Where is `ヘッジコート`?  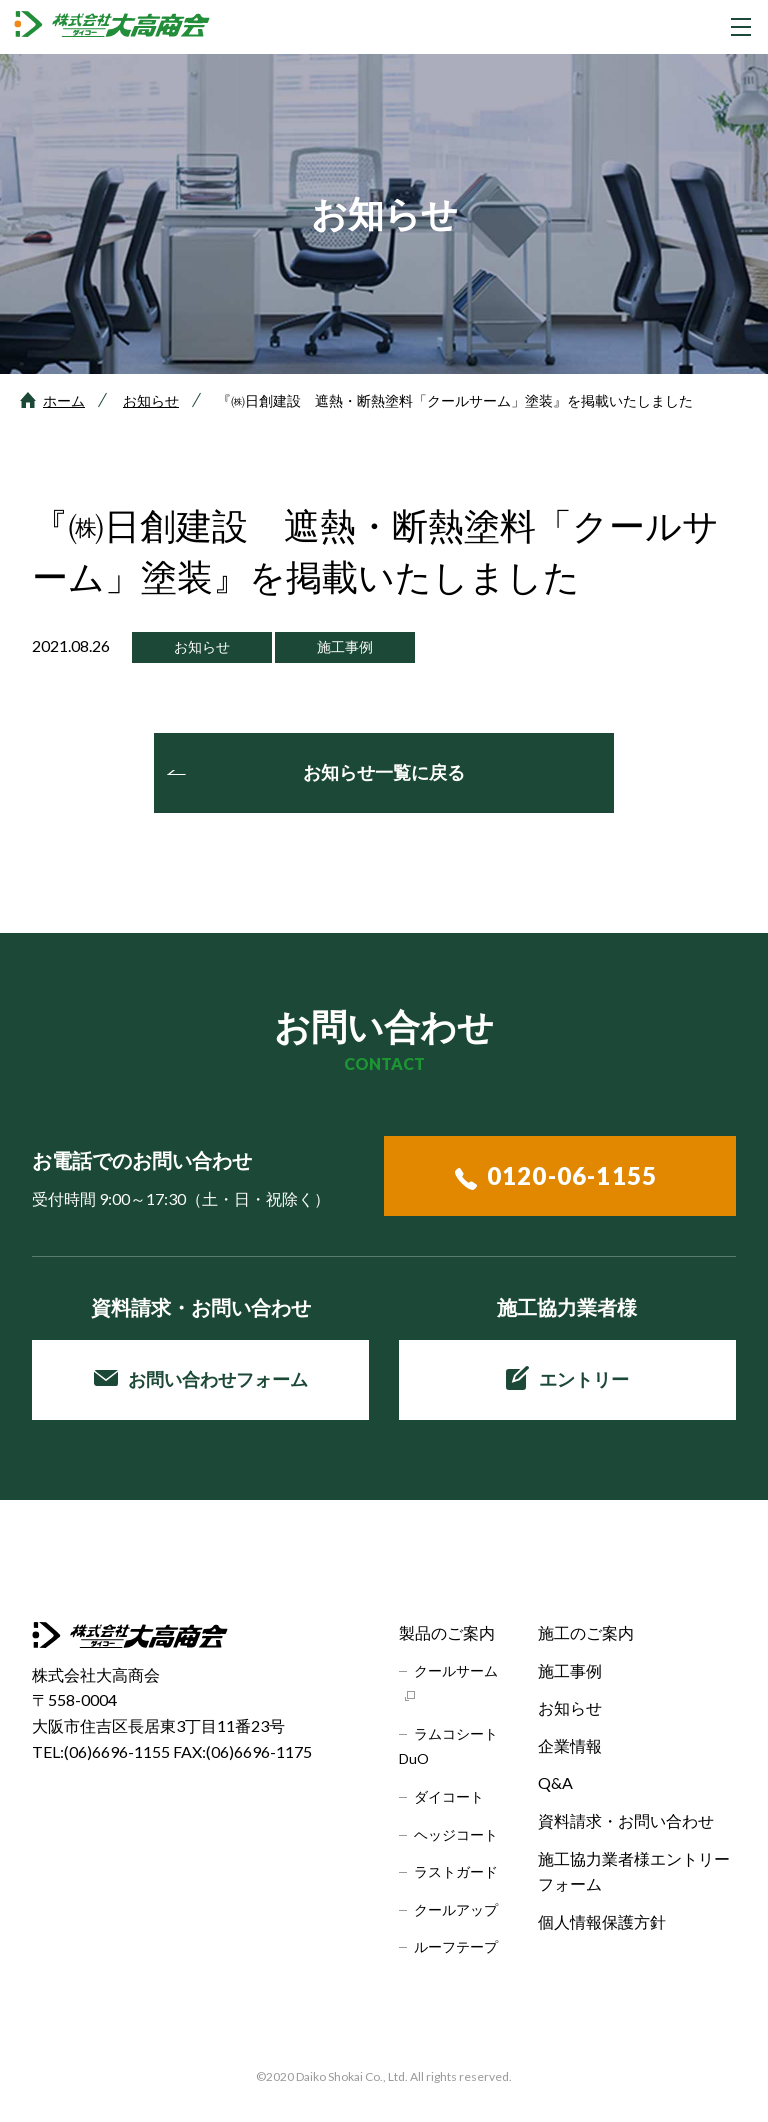
ヘッジコート is located at coordinates (456, 1834).